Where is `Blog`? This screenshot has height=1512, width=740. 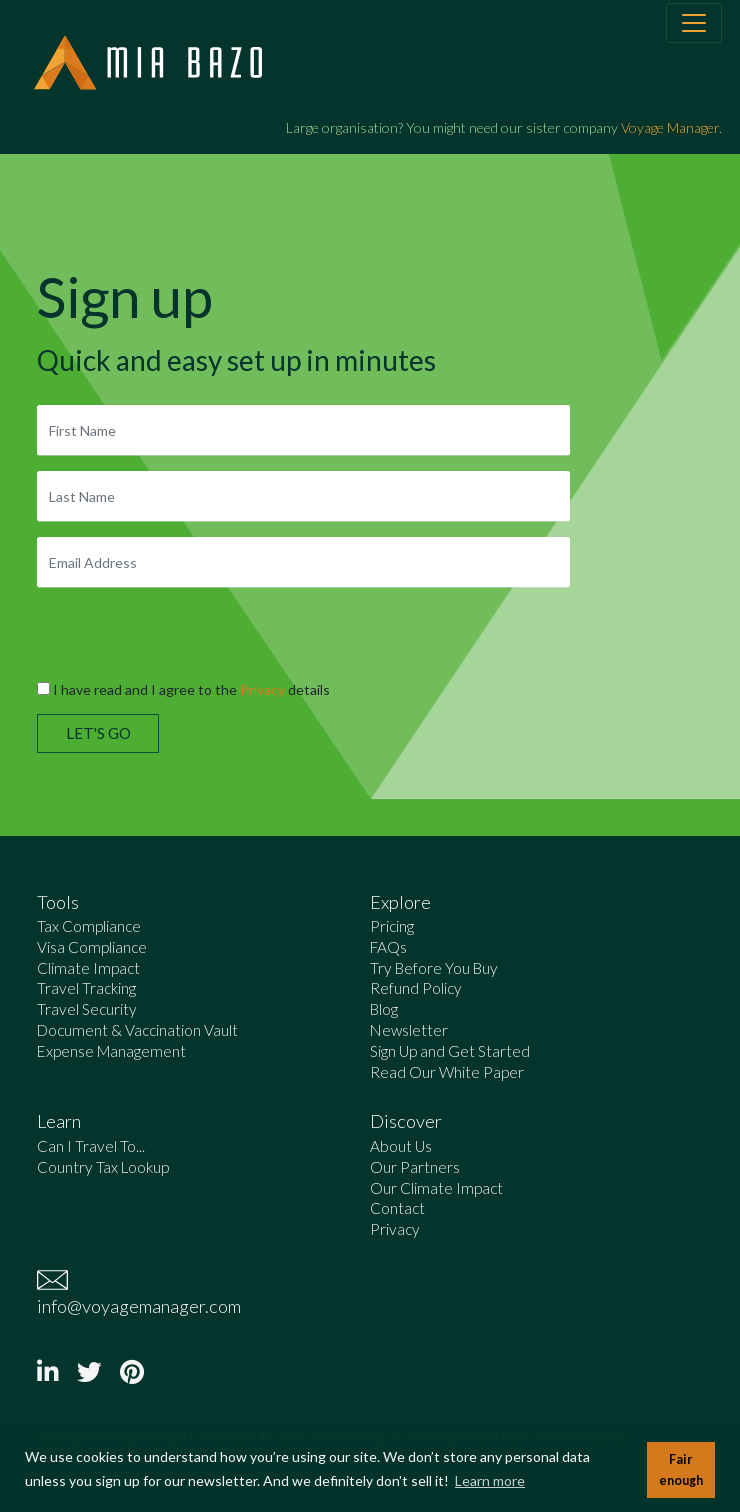 Blog is located at coordinates (384, 1009).